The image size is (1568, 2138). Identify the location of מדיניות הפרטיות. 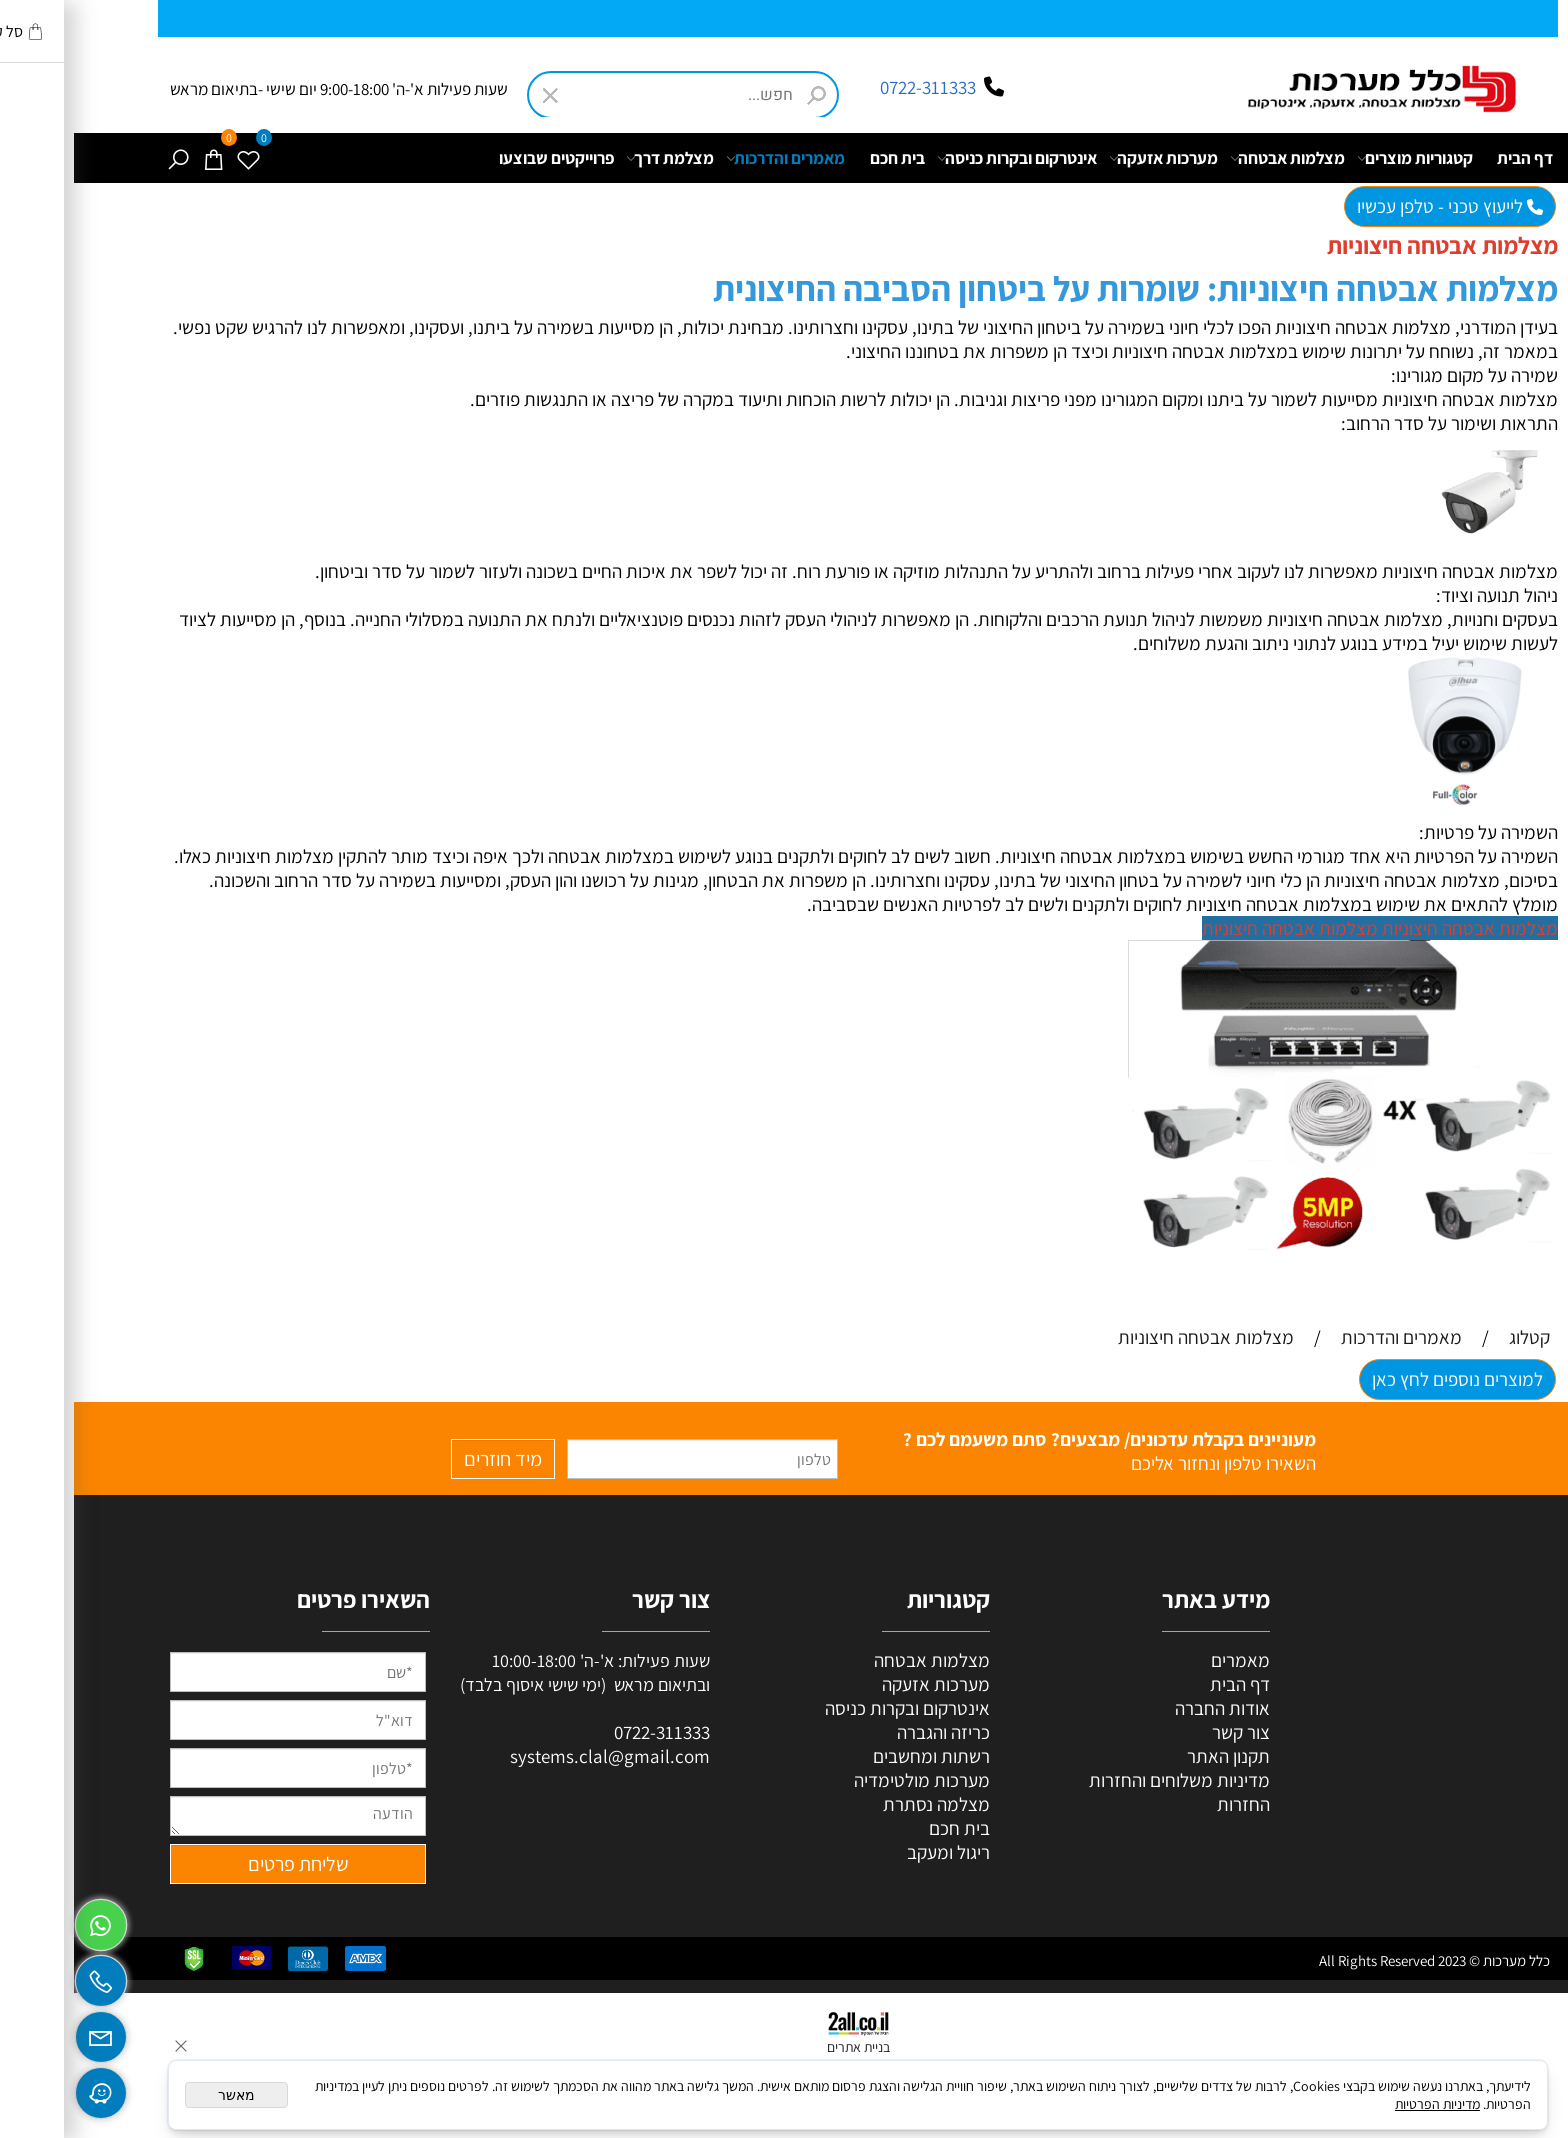
(1363, 2104).